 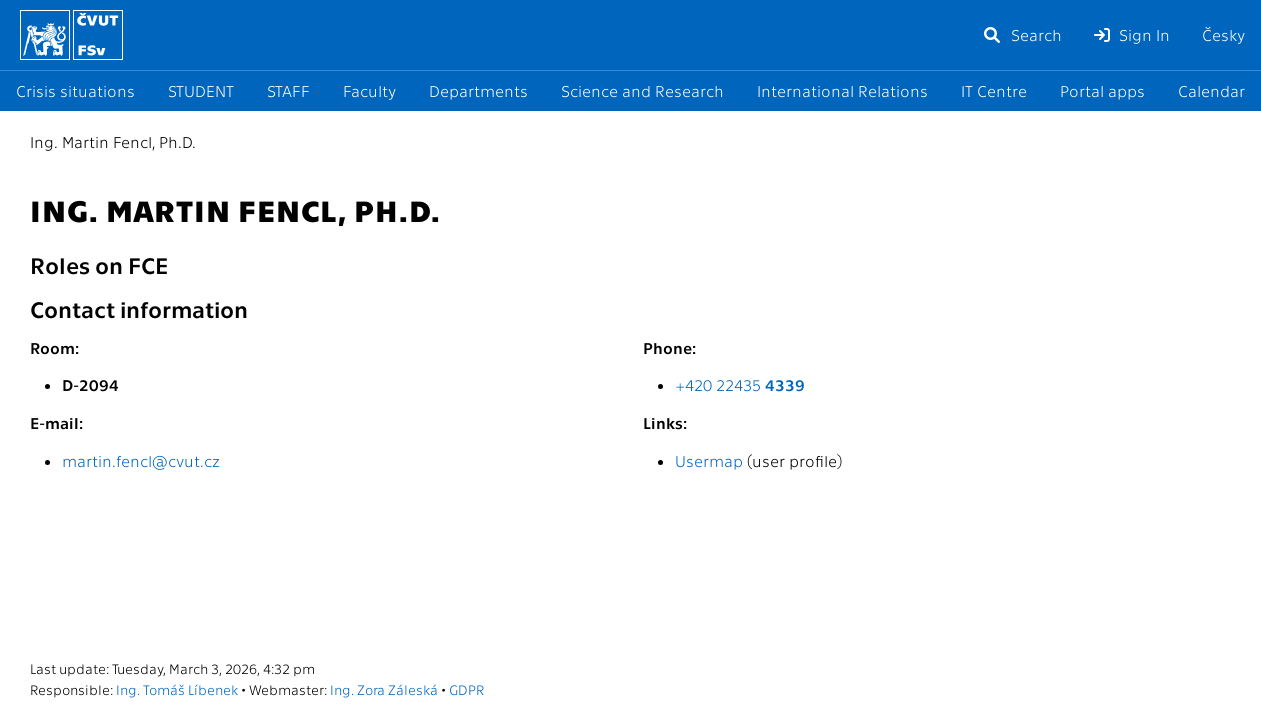 What do you see at coordinates (141, 460) in the screenshot?
I see `martin.fencl@cvut.cz` at bounding box center [141, 460].